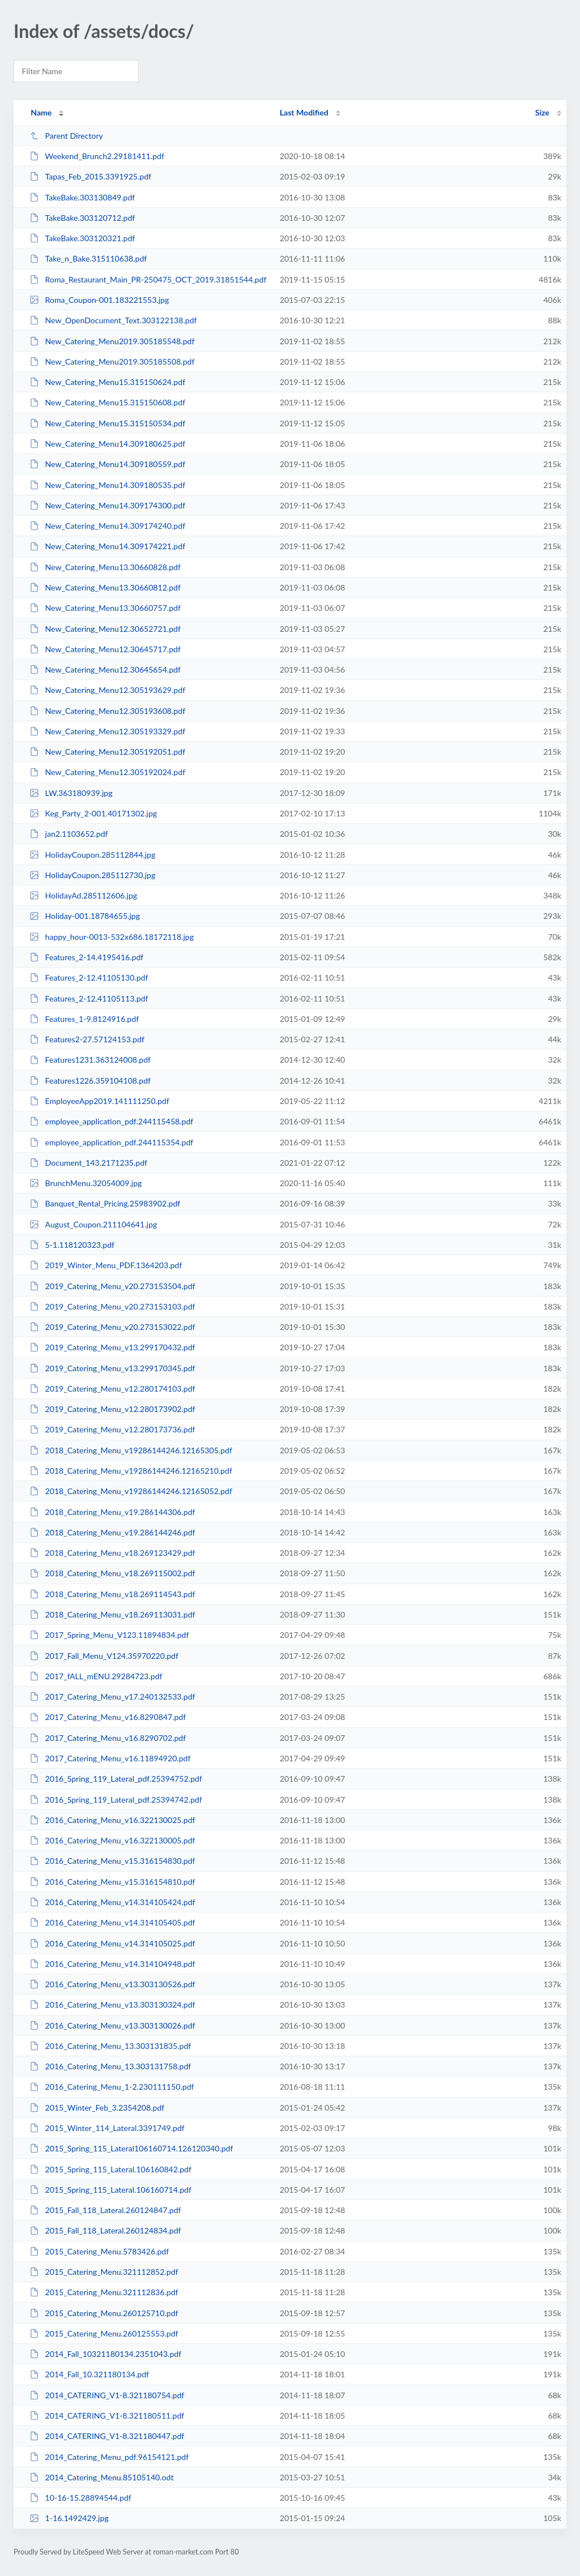 This screenshot has width=580, height=2576. Describe the element at coordinates (113, 320) in the screenshot. I see `New_OpenDocument_Text.303122138.pdf` at that location.